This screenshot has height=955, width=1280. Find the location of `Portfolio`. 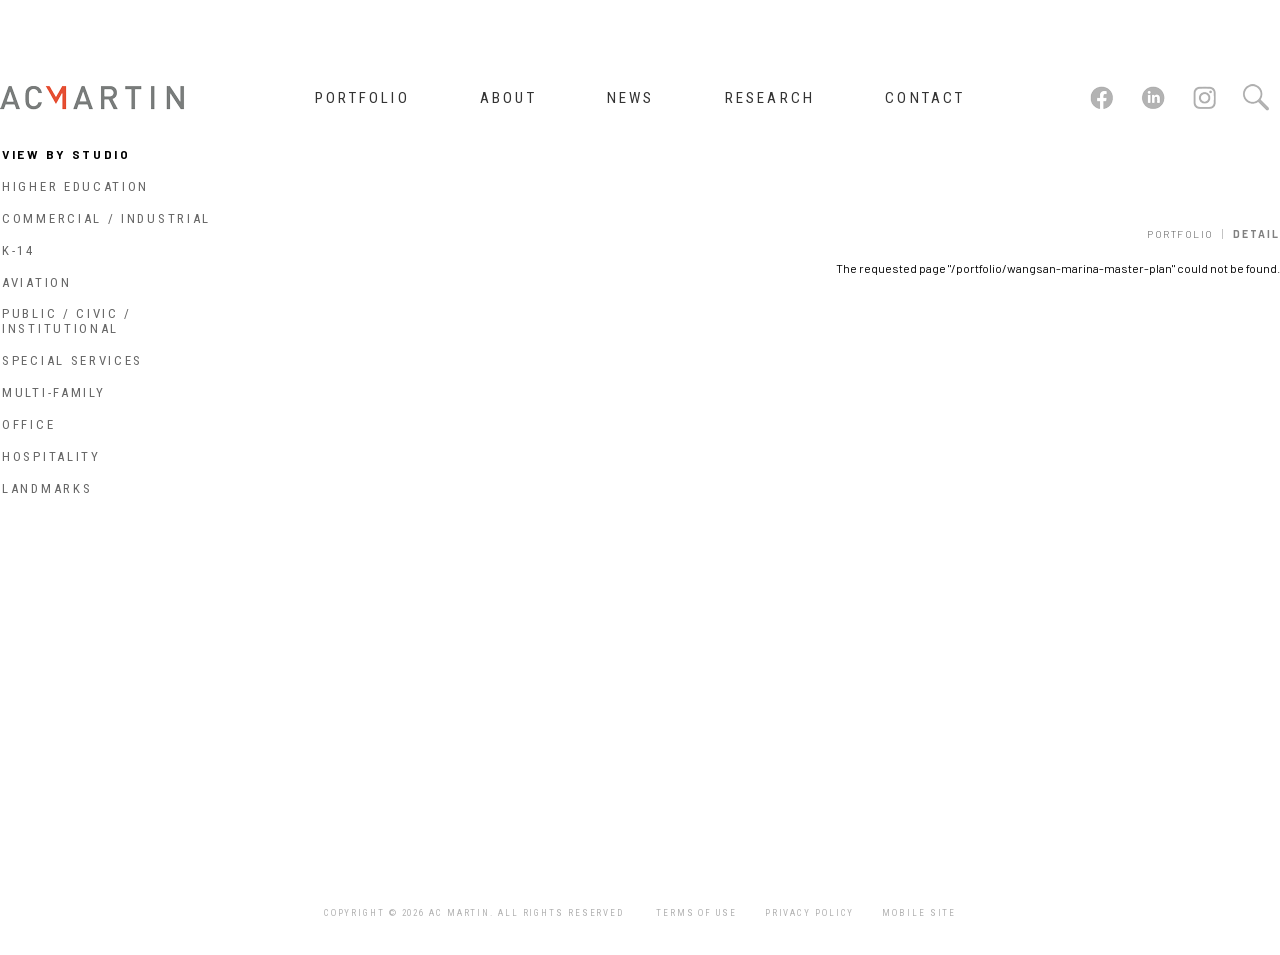

Portfolio is located at coordinates (1180, 234).